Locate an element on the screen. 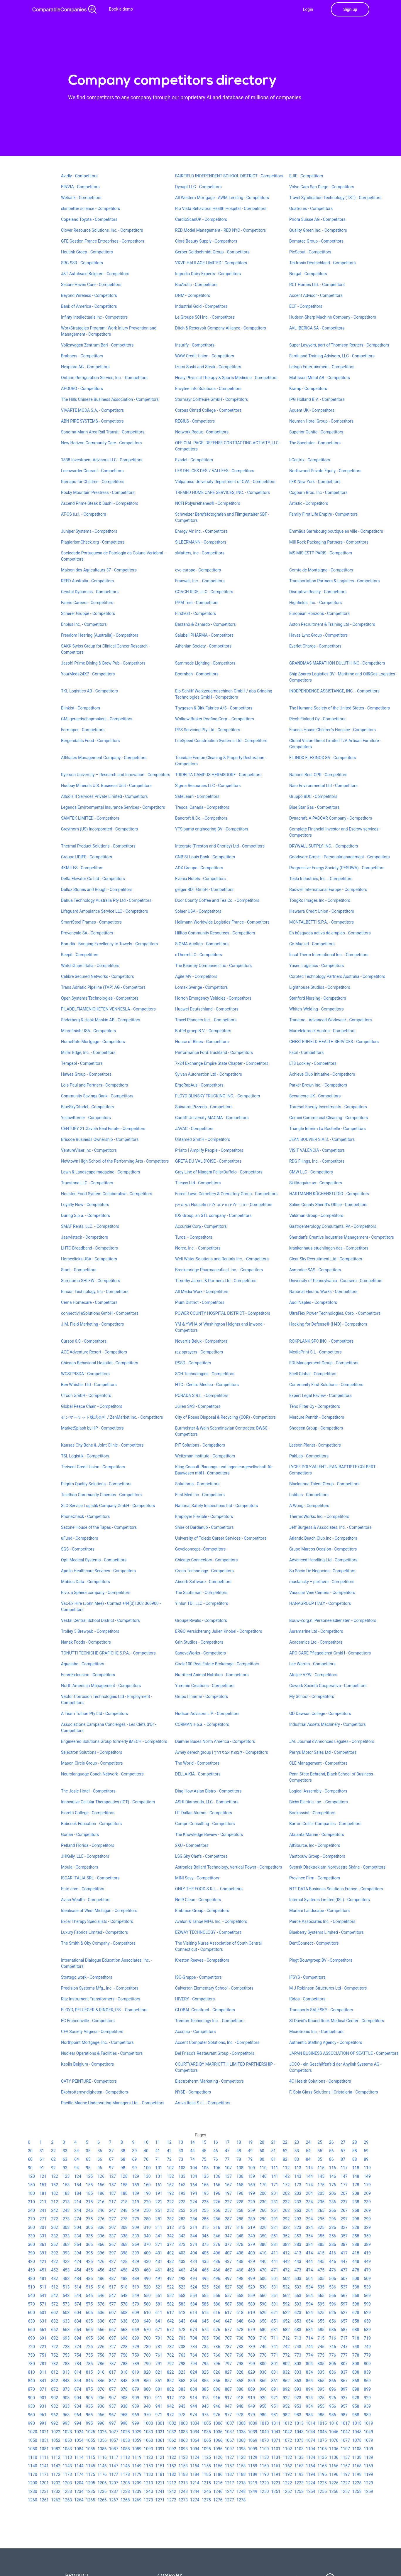 Image resolution: width=401 pixels, height=2576 pixels. 290 is located at coordinates (263, 2219).